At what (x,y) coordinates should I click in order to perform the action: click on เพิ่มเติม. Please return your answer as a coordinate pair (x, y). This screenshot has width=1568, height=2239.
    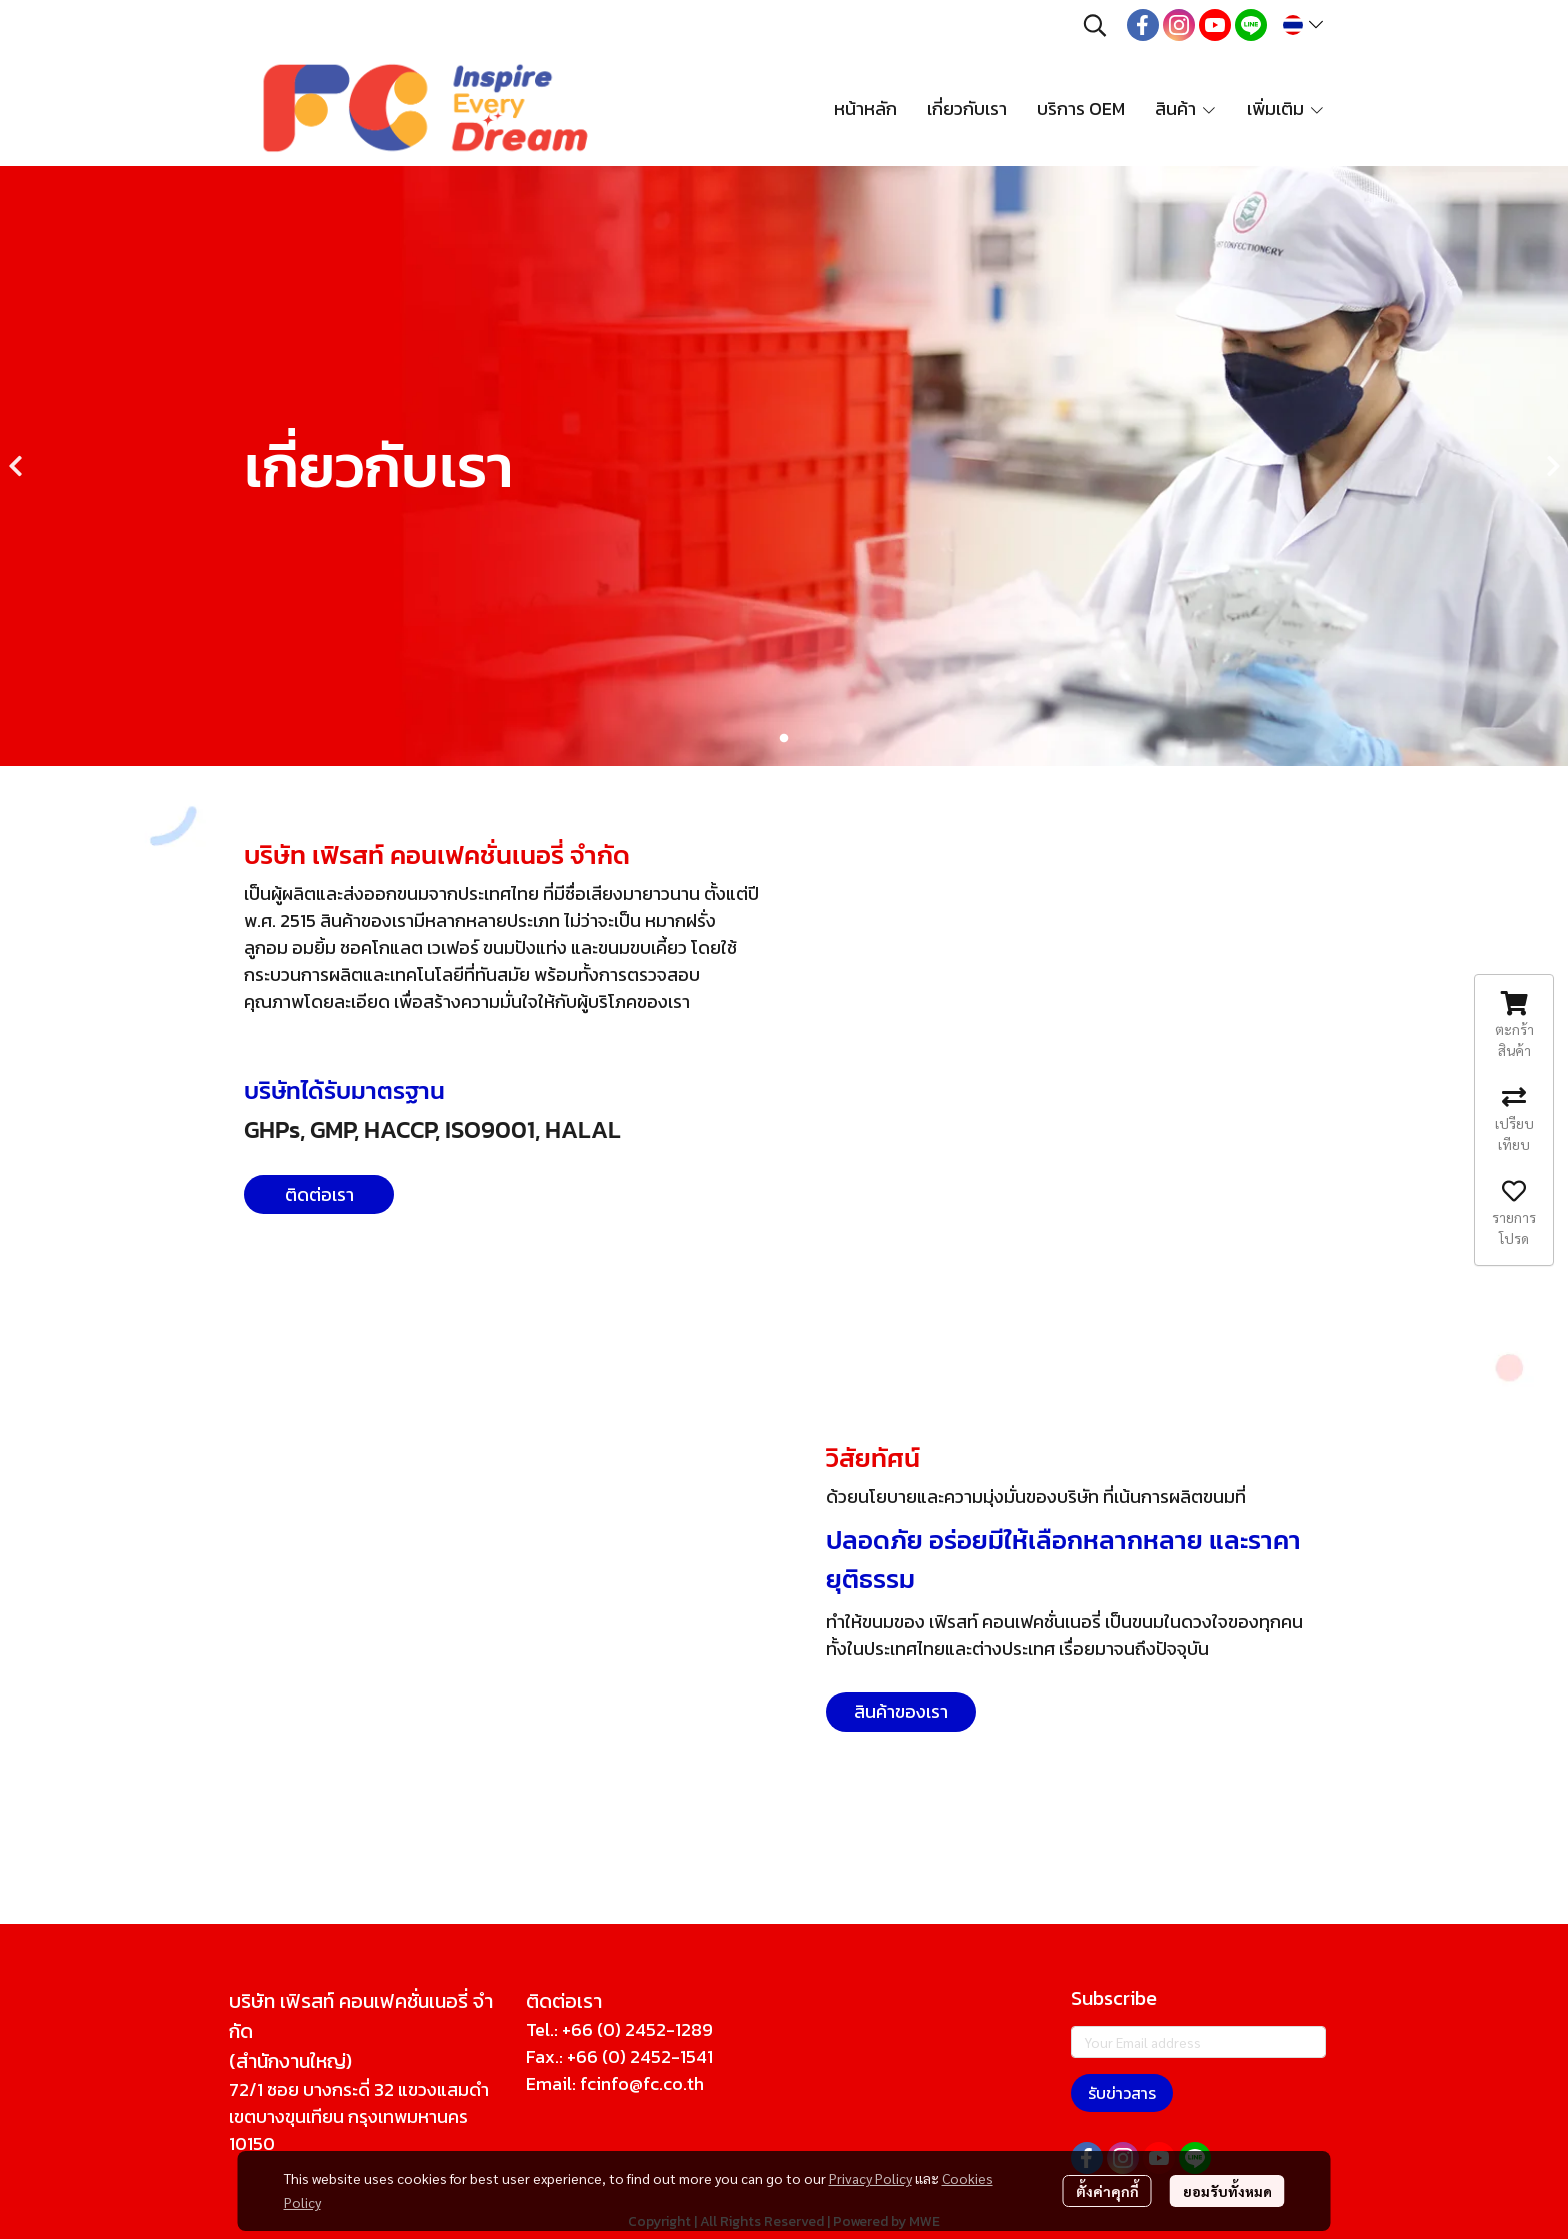
    Looking at the image, I should click on (1286, 108).